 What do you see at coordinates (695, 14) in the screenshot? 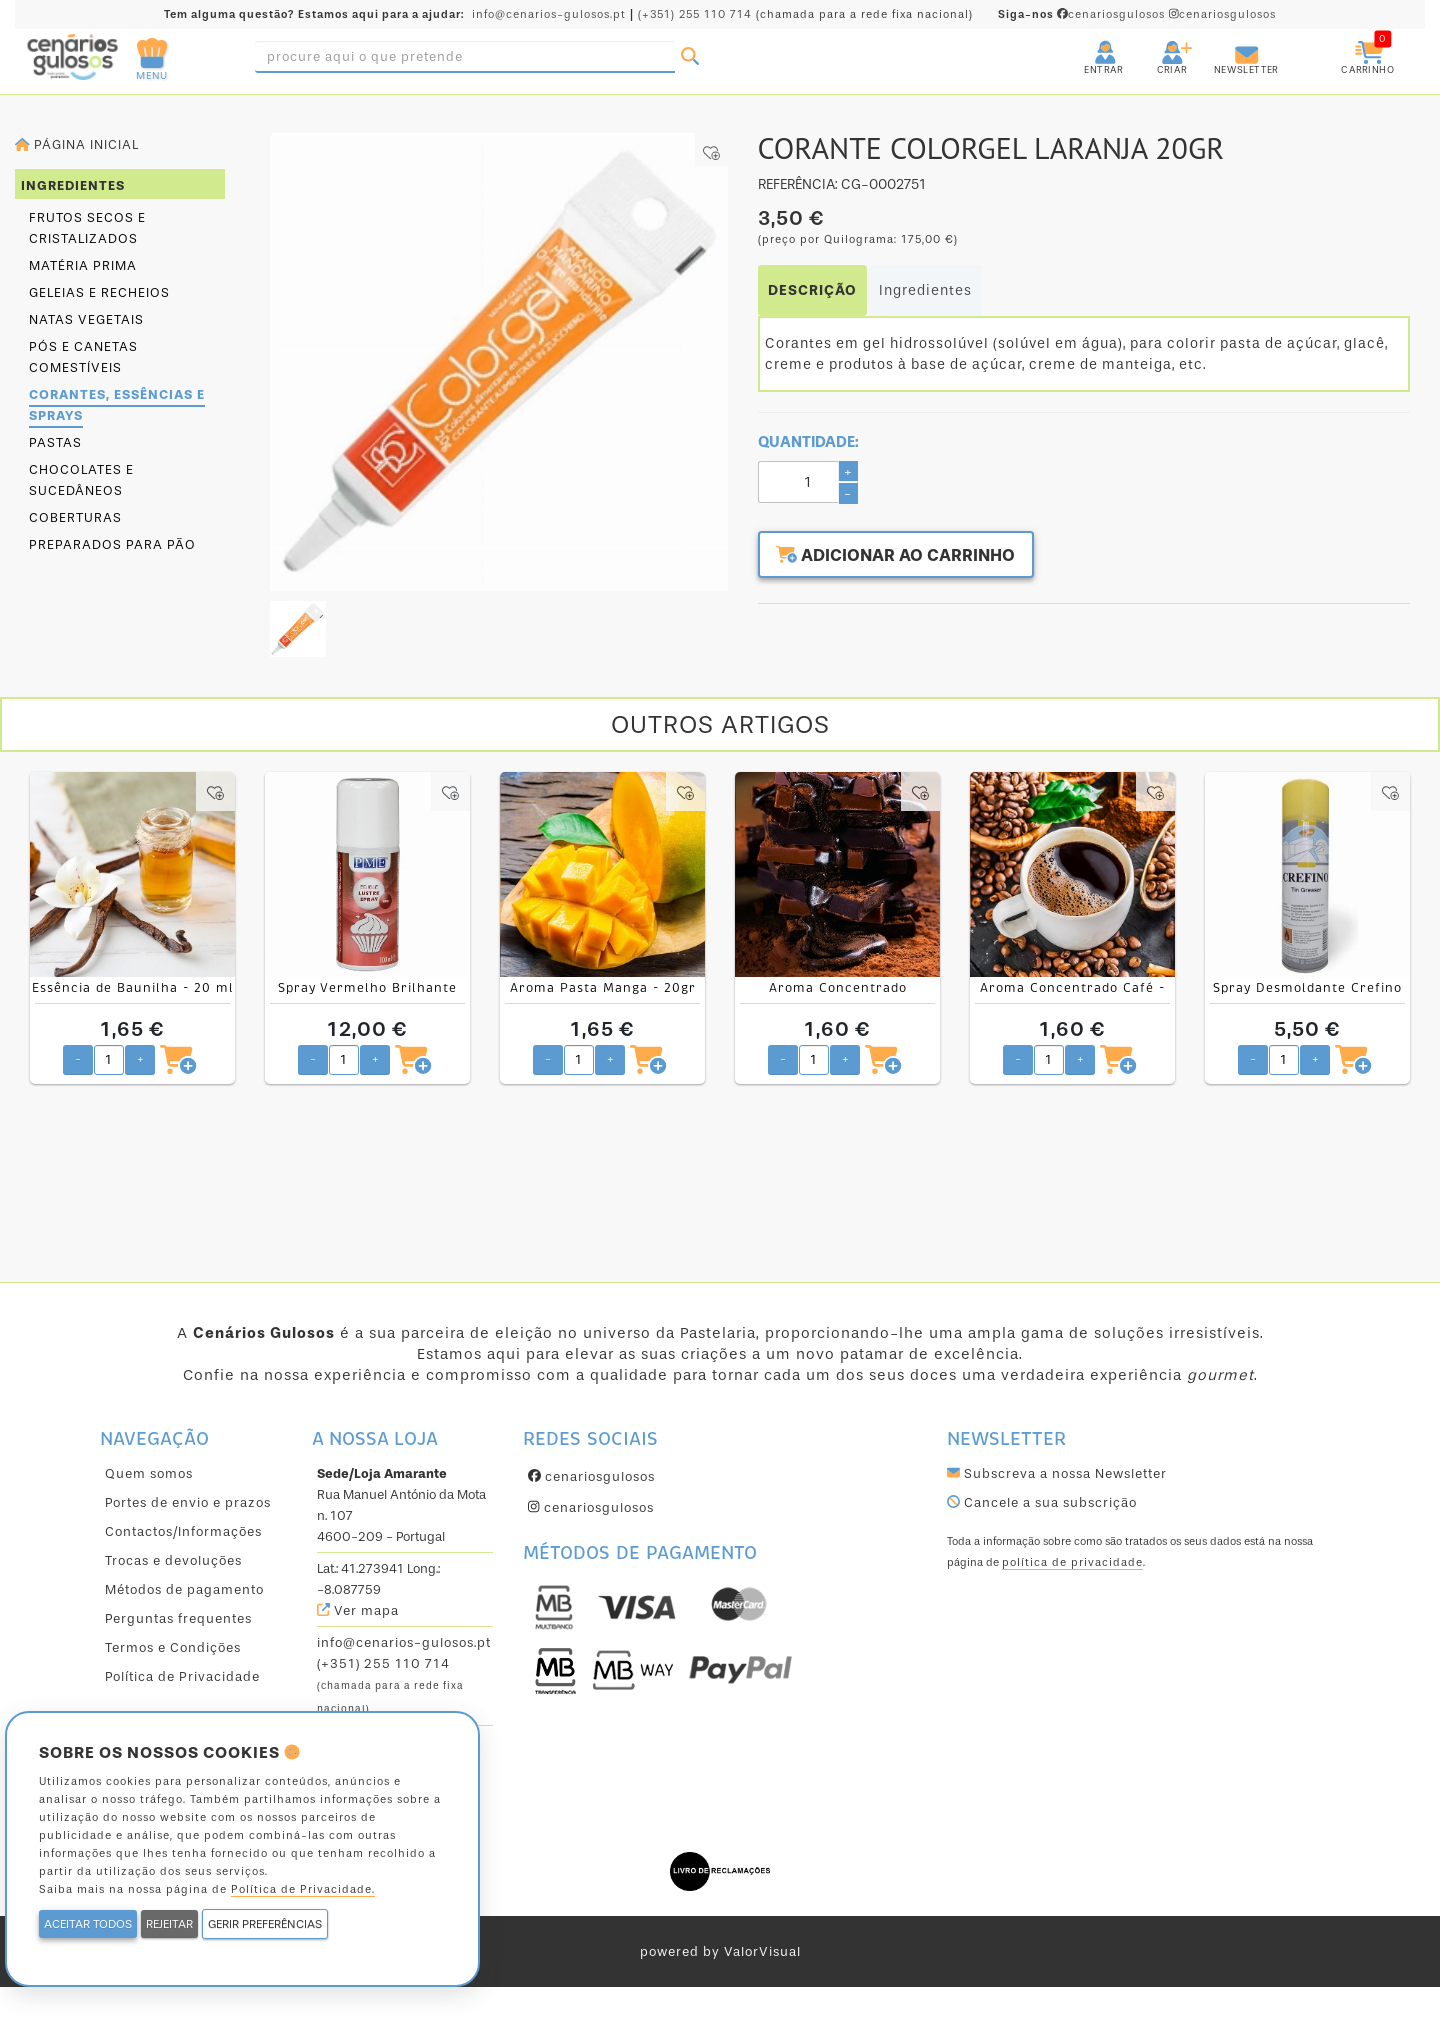
I see `(+351) 255 110 714` at bounding box center [695, 14].